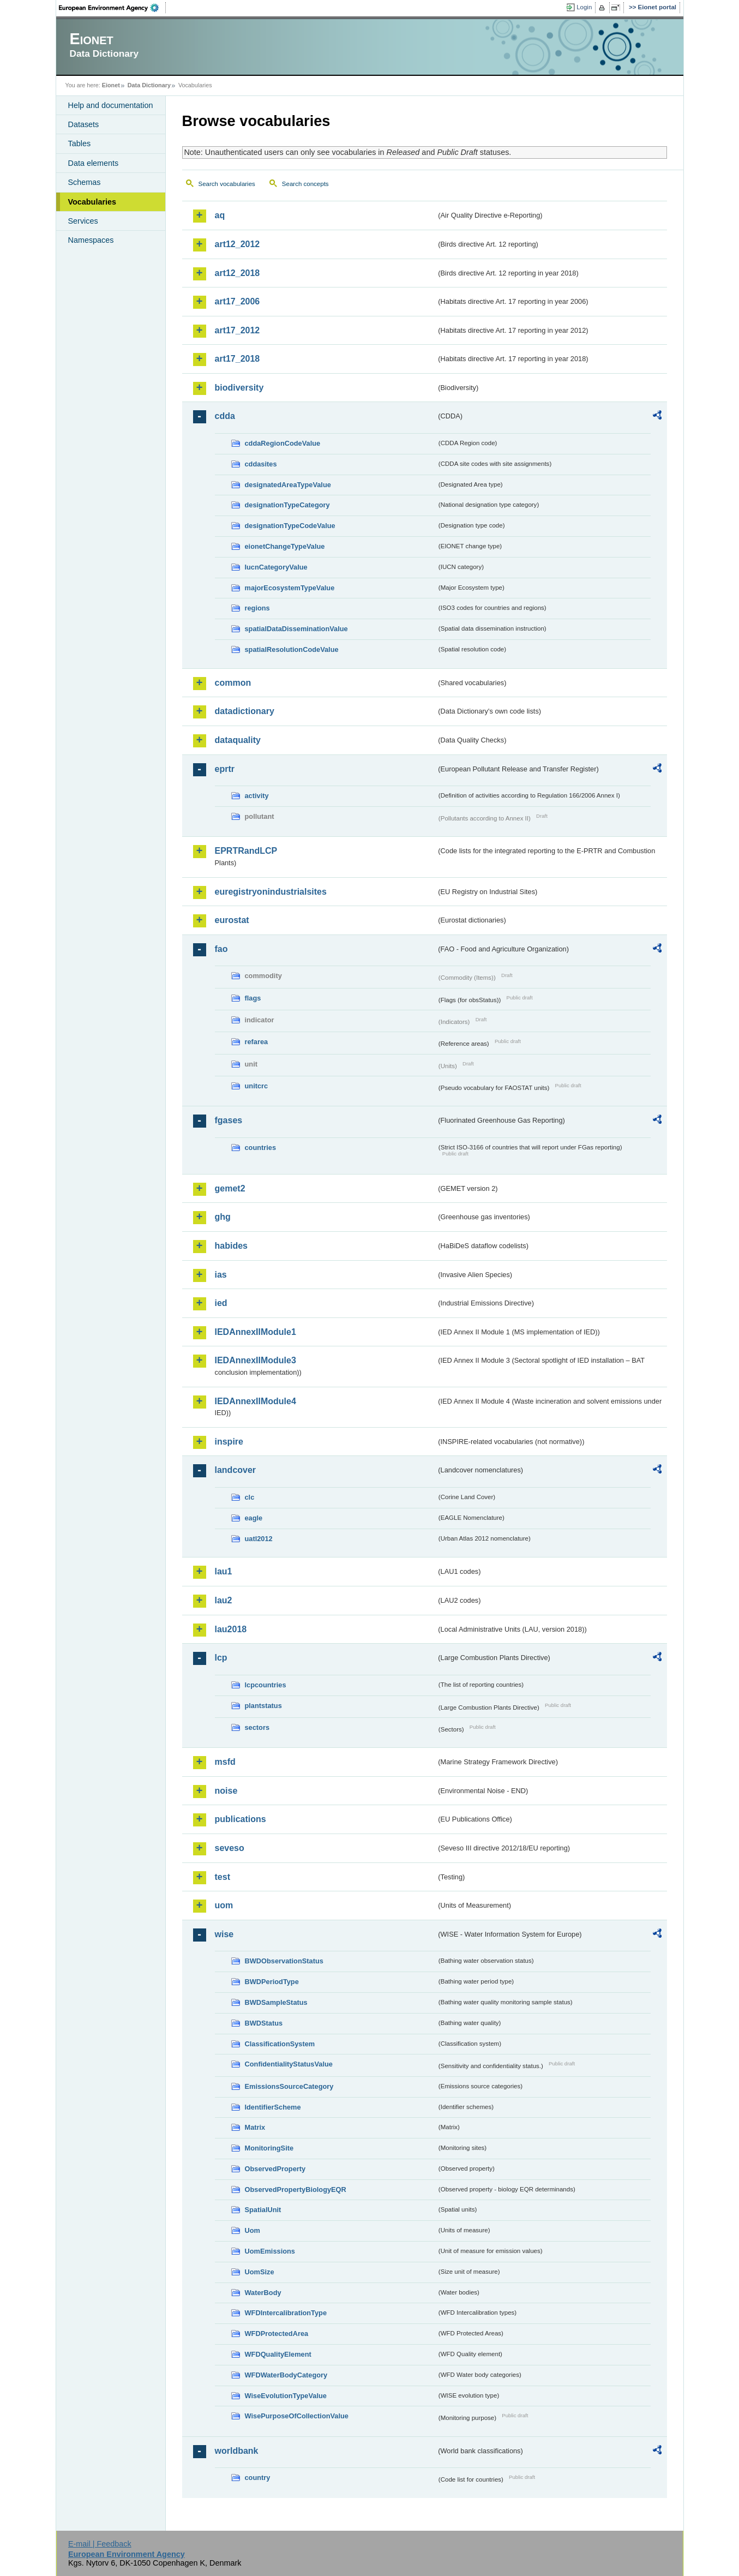 The width and height of the screenshot is (739, 2576). I want to click on Eionet, so click(111, 85).